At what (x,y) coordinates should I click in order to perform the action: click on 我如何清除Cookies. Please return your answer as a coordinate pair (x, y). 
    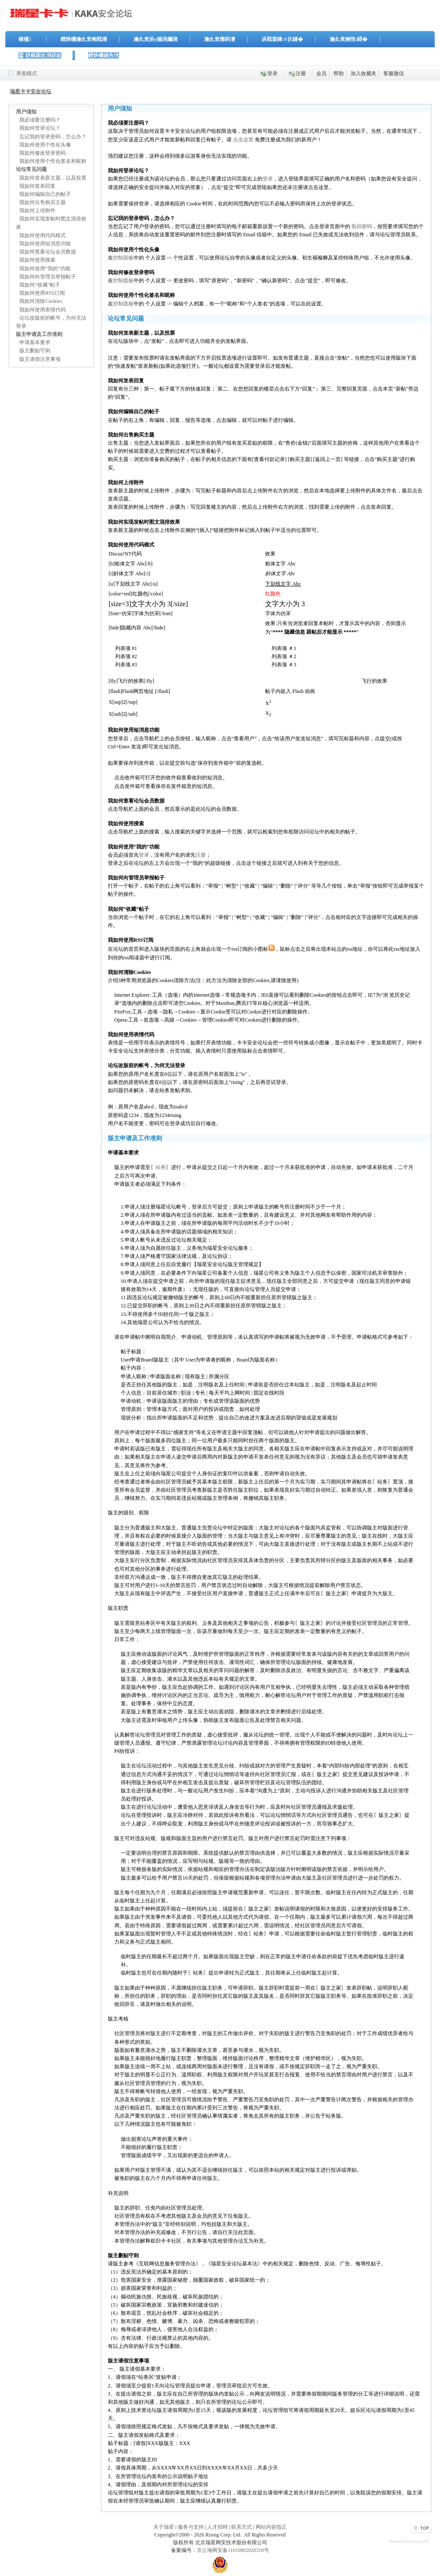
    Looking at the image, I should click on (40, 301).